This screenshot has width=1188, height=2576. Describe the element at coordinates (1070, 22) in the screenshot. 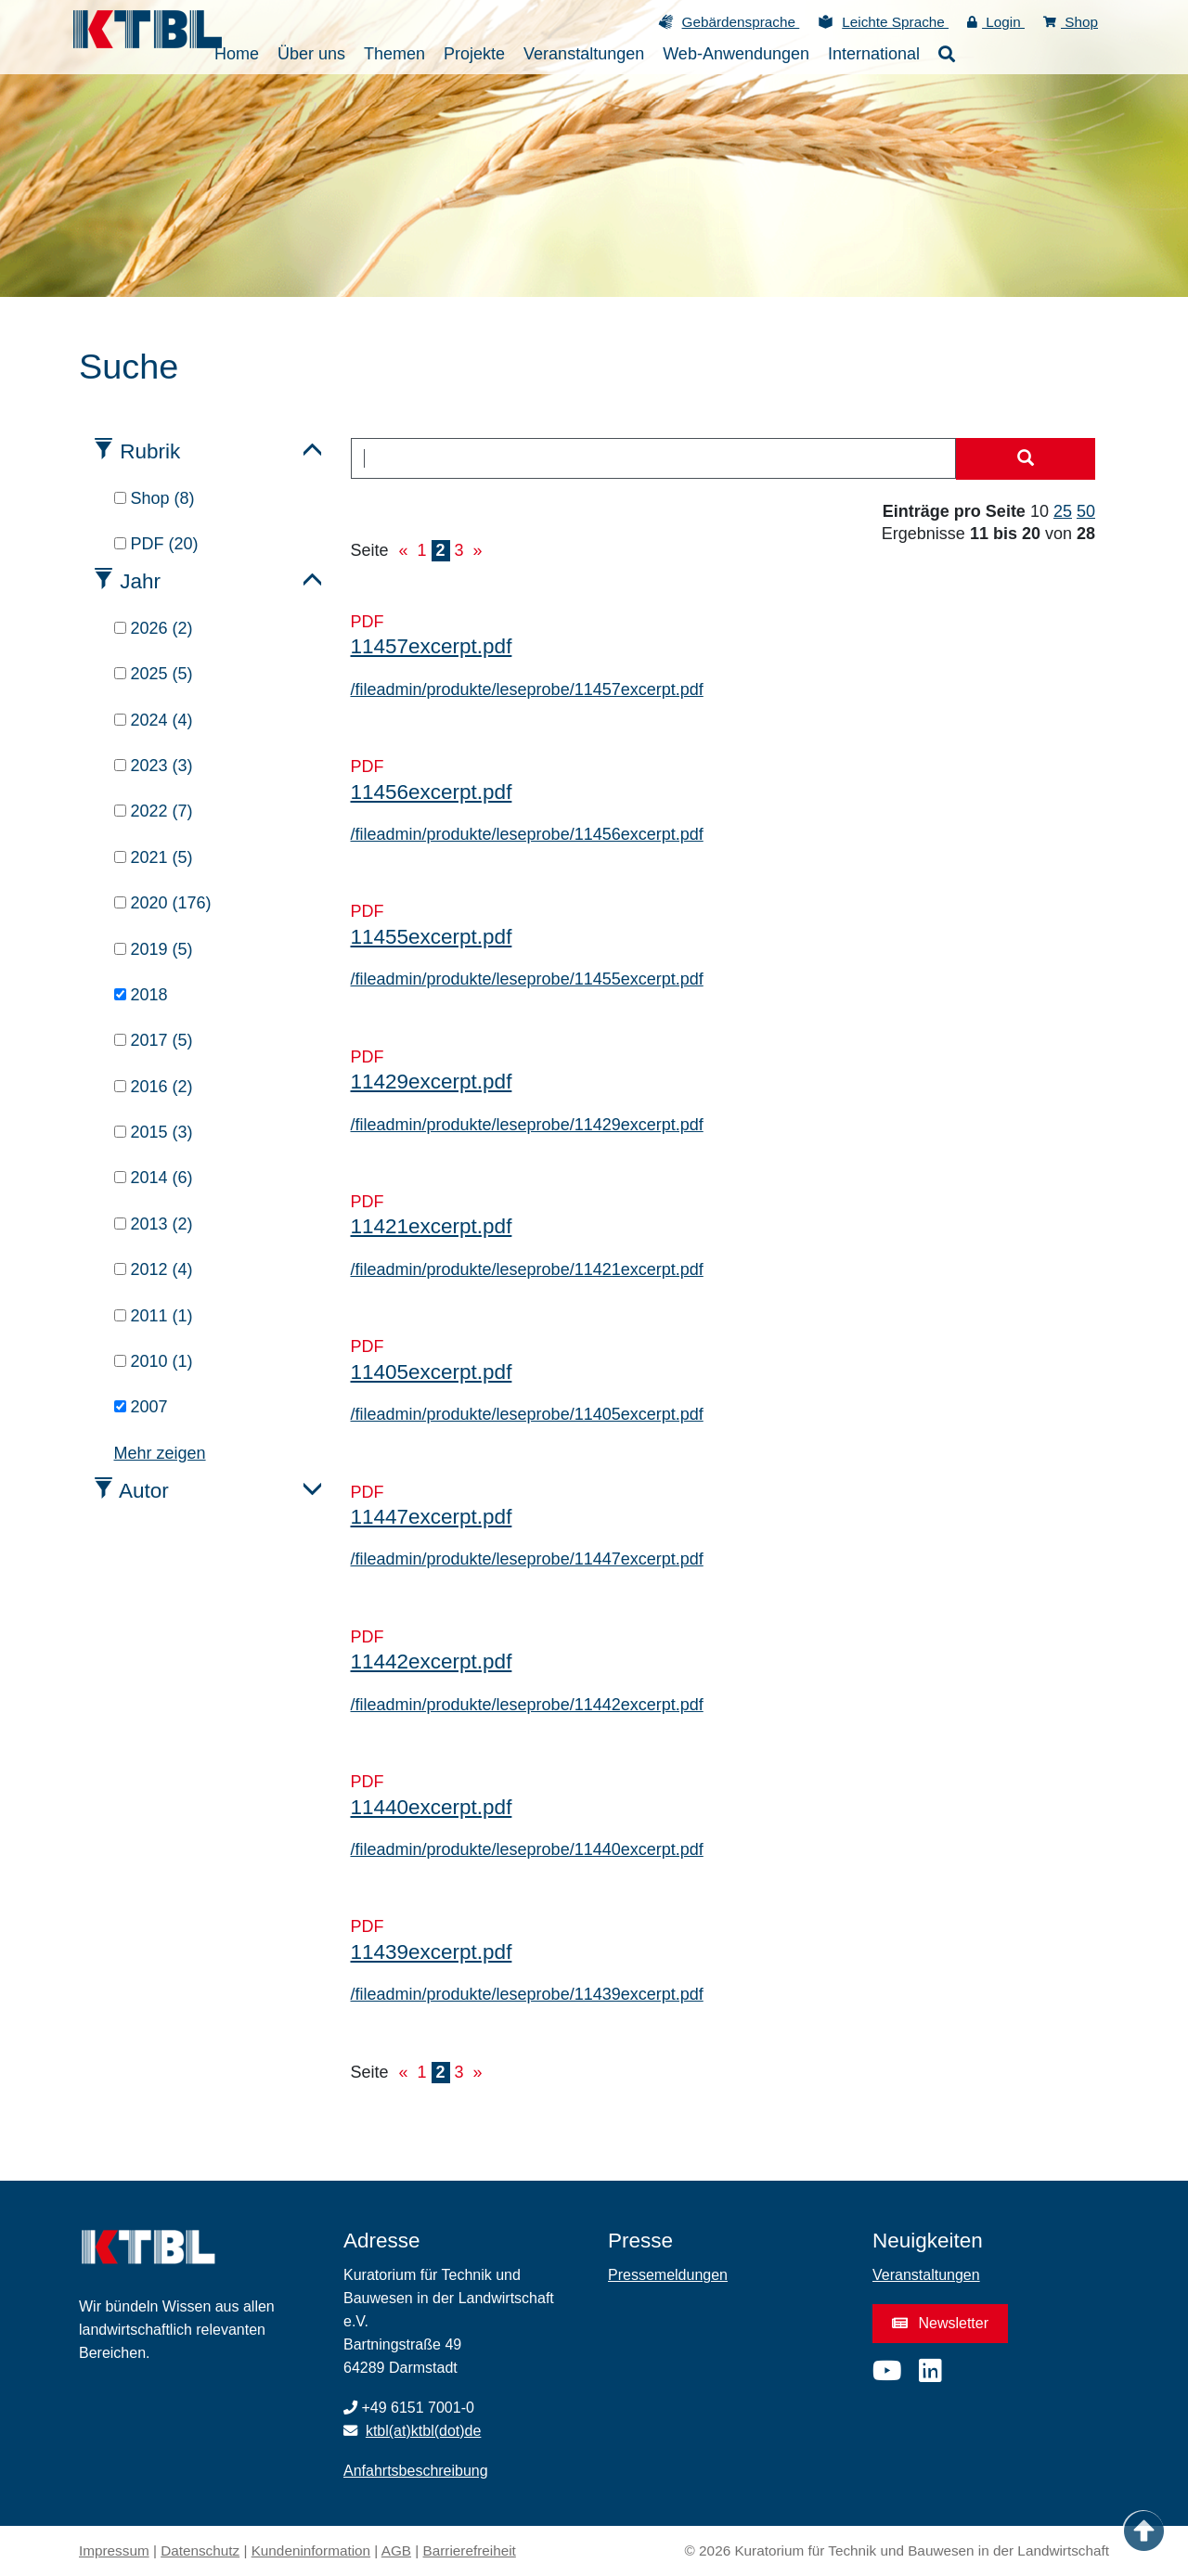

I see `Shop` at that location.